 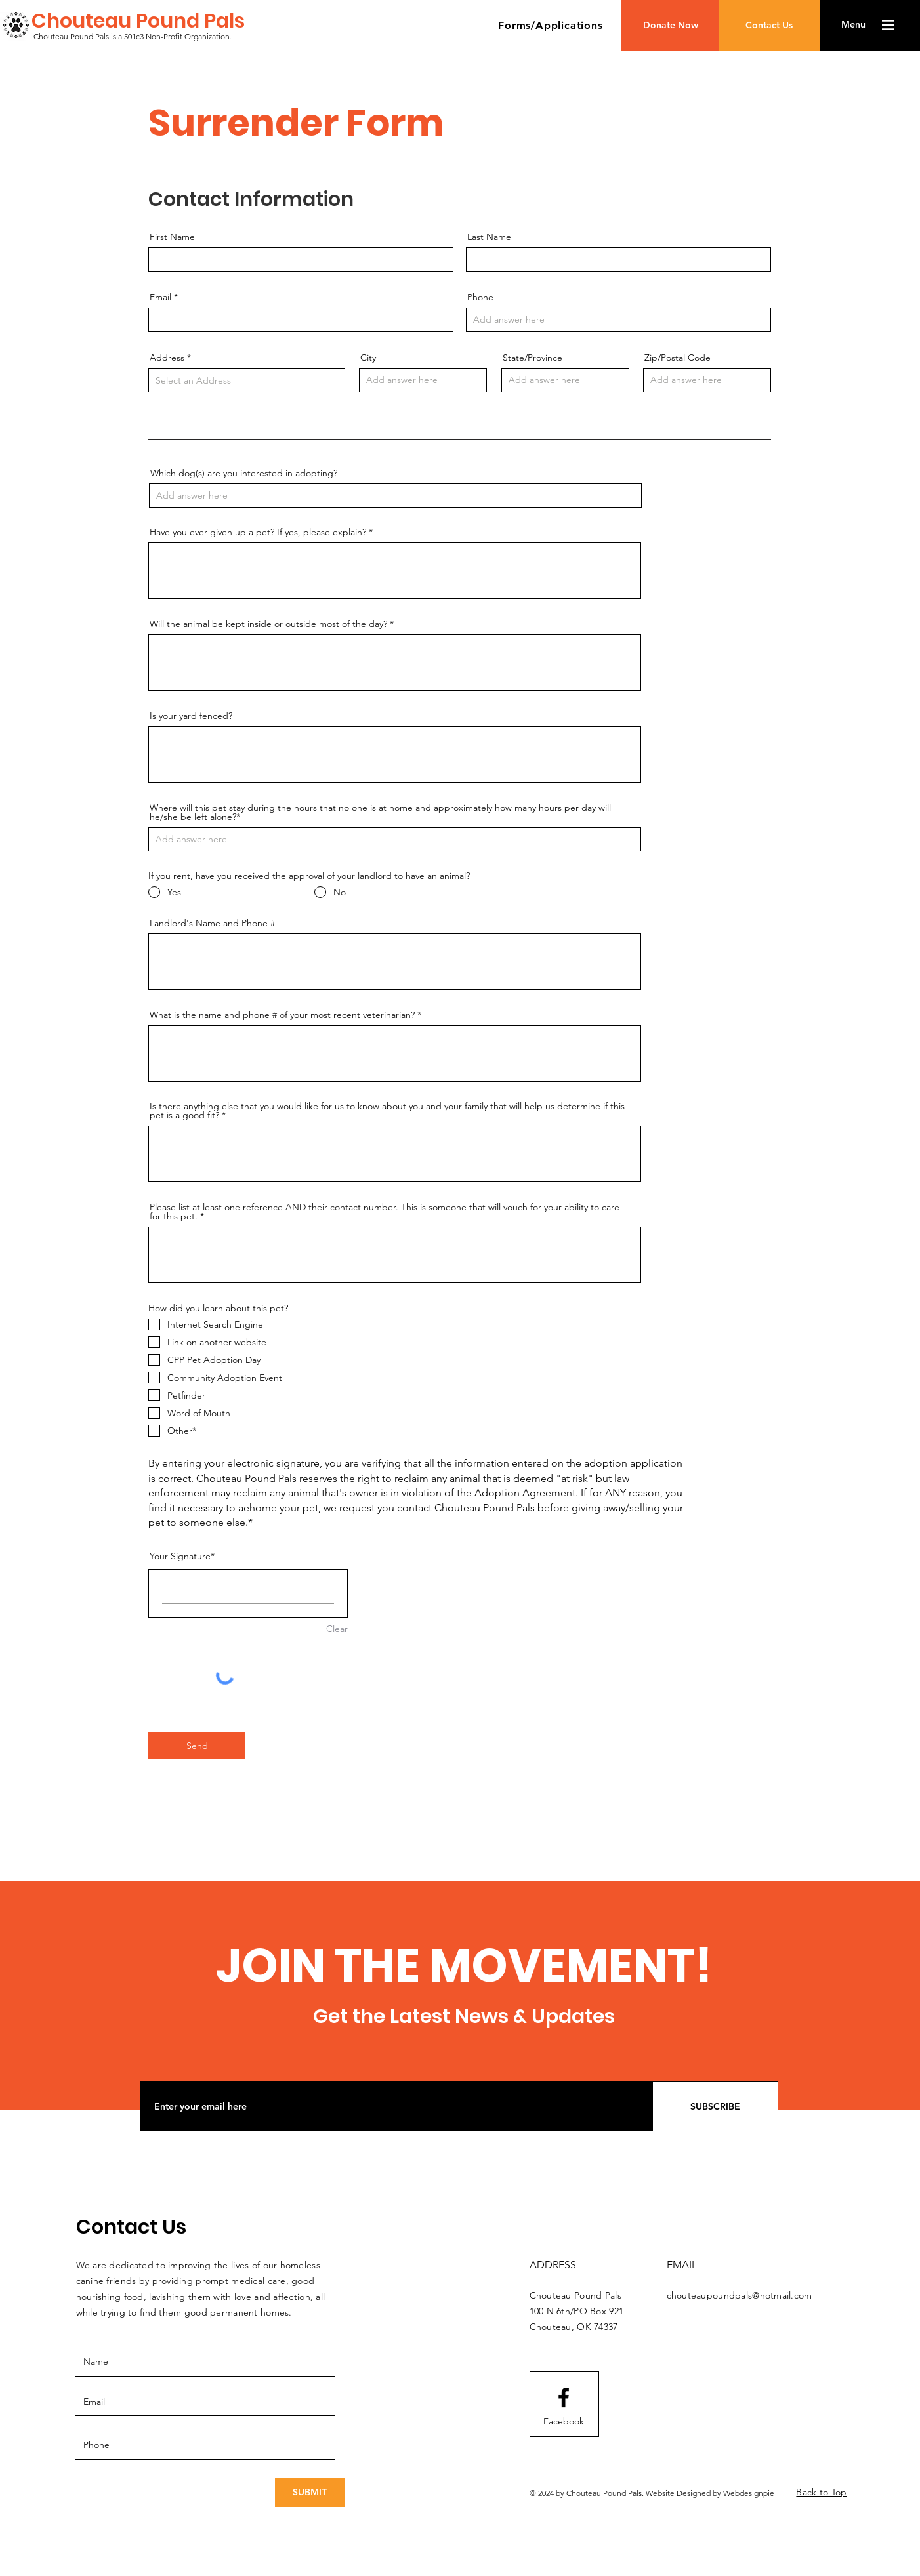 I want to click on First Name, so click(x=172, y=236).